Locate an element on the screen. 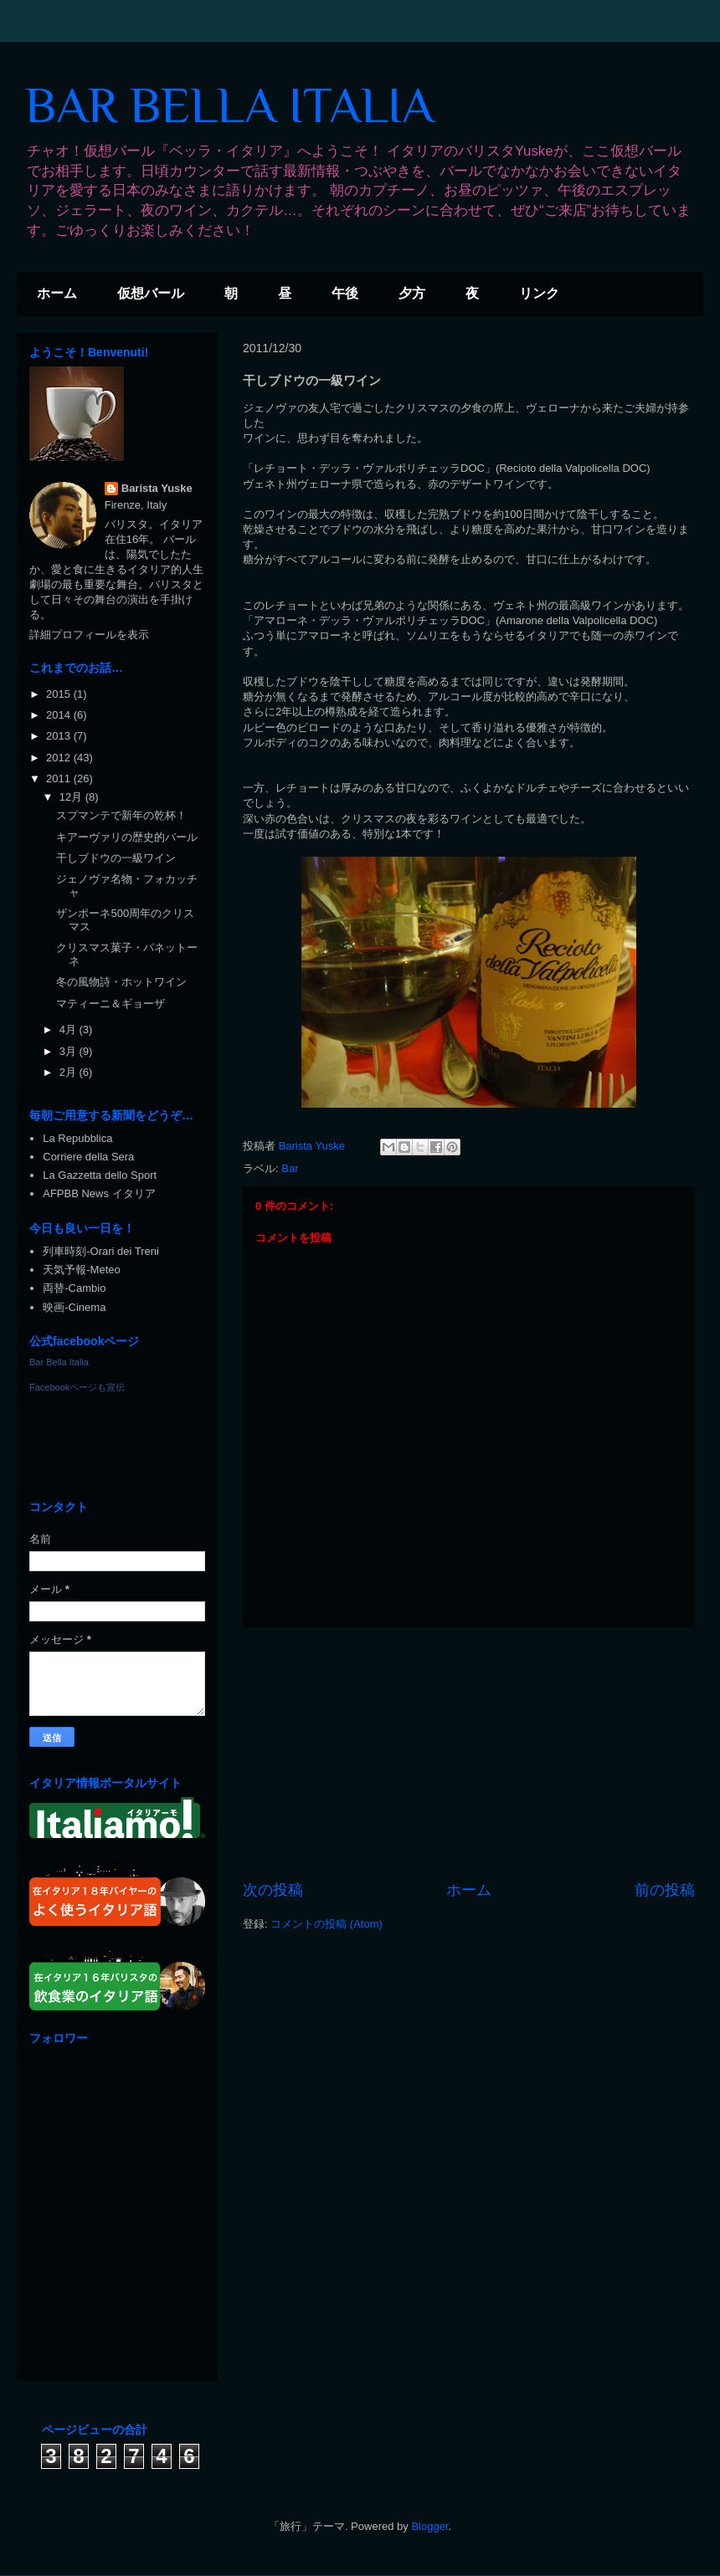 This screenshot has width=720, height=2576. マティーニ＆ギョーザ is located at coordinates (110, 1003).